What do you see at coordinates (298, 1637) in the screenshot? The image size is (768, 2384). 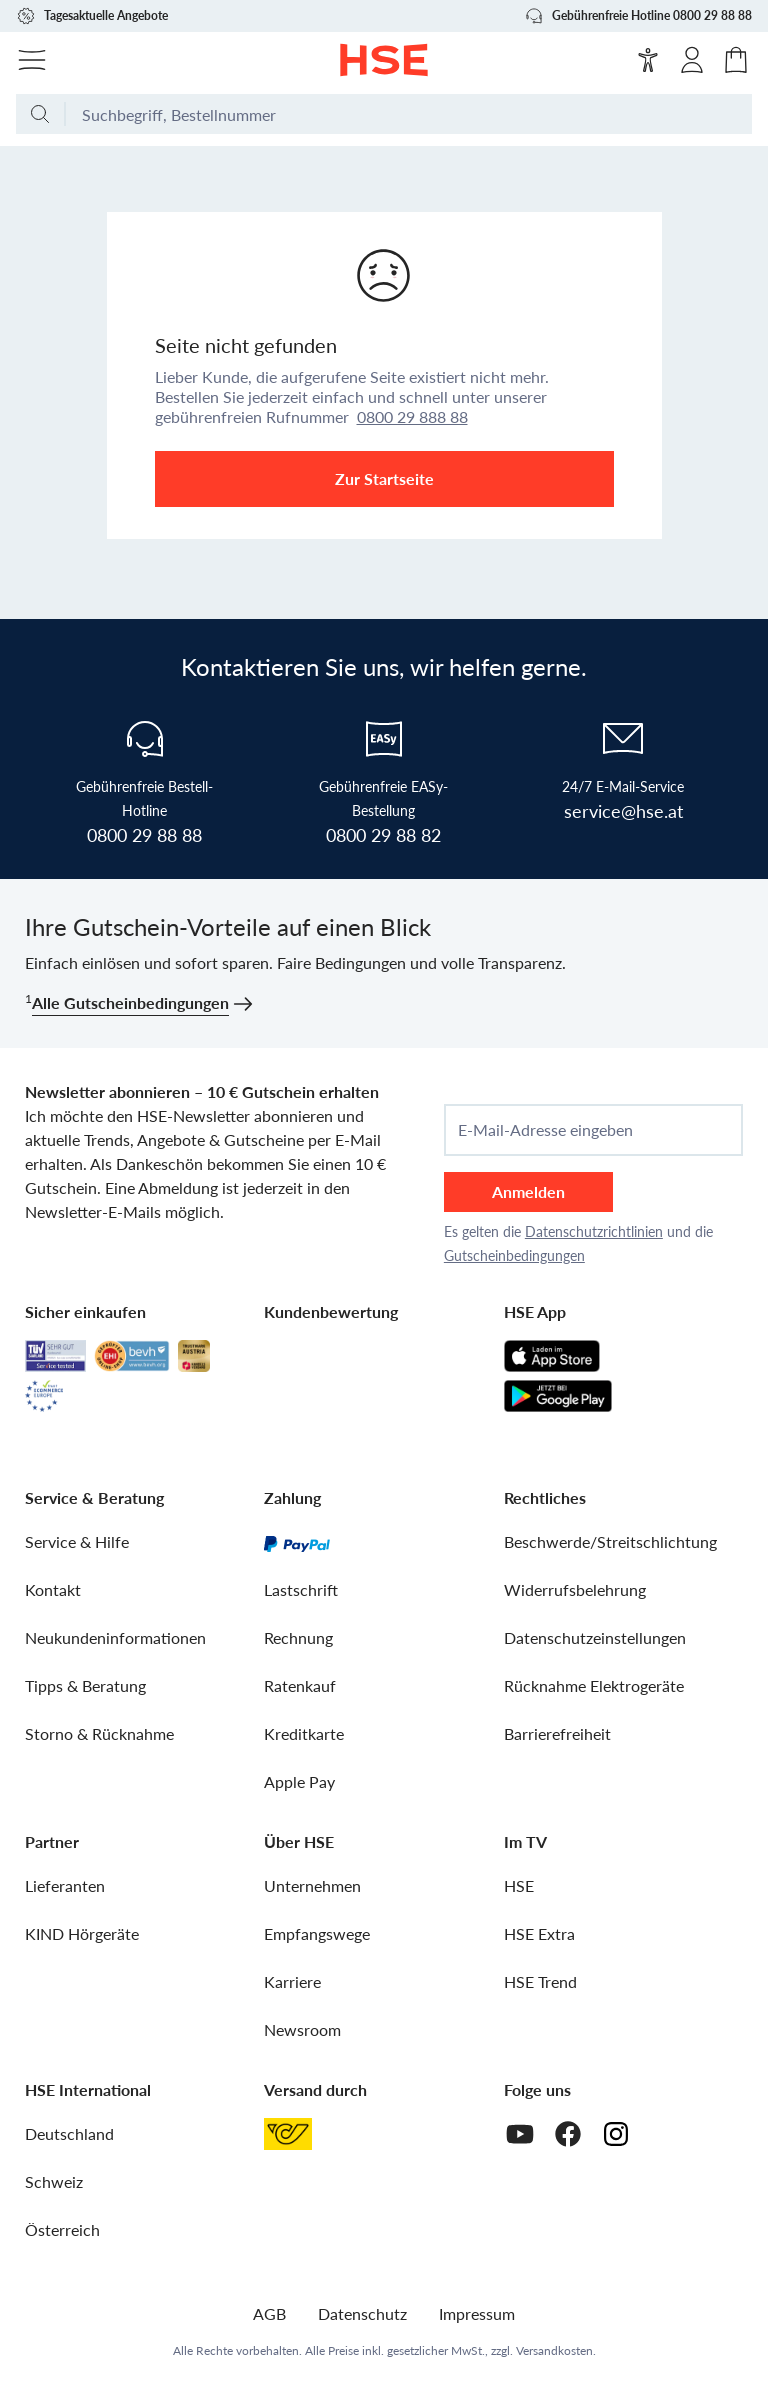 I see `Rechnung` at bounding box center [298, 1637].